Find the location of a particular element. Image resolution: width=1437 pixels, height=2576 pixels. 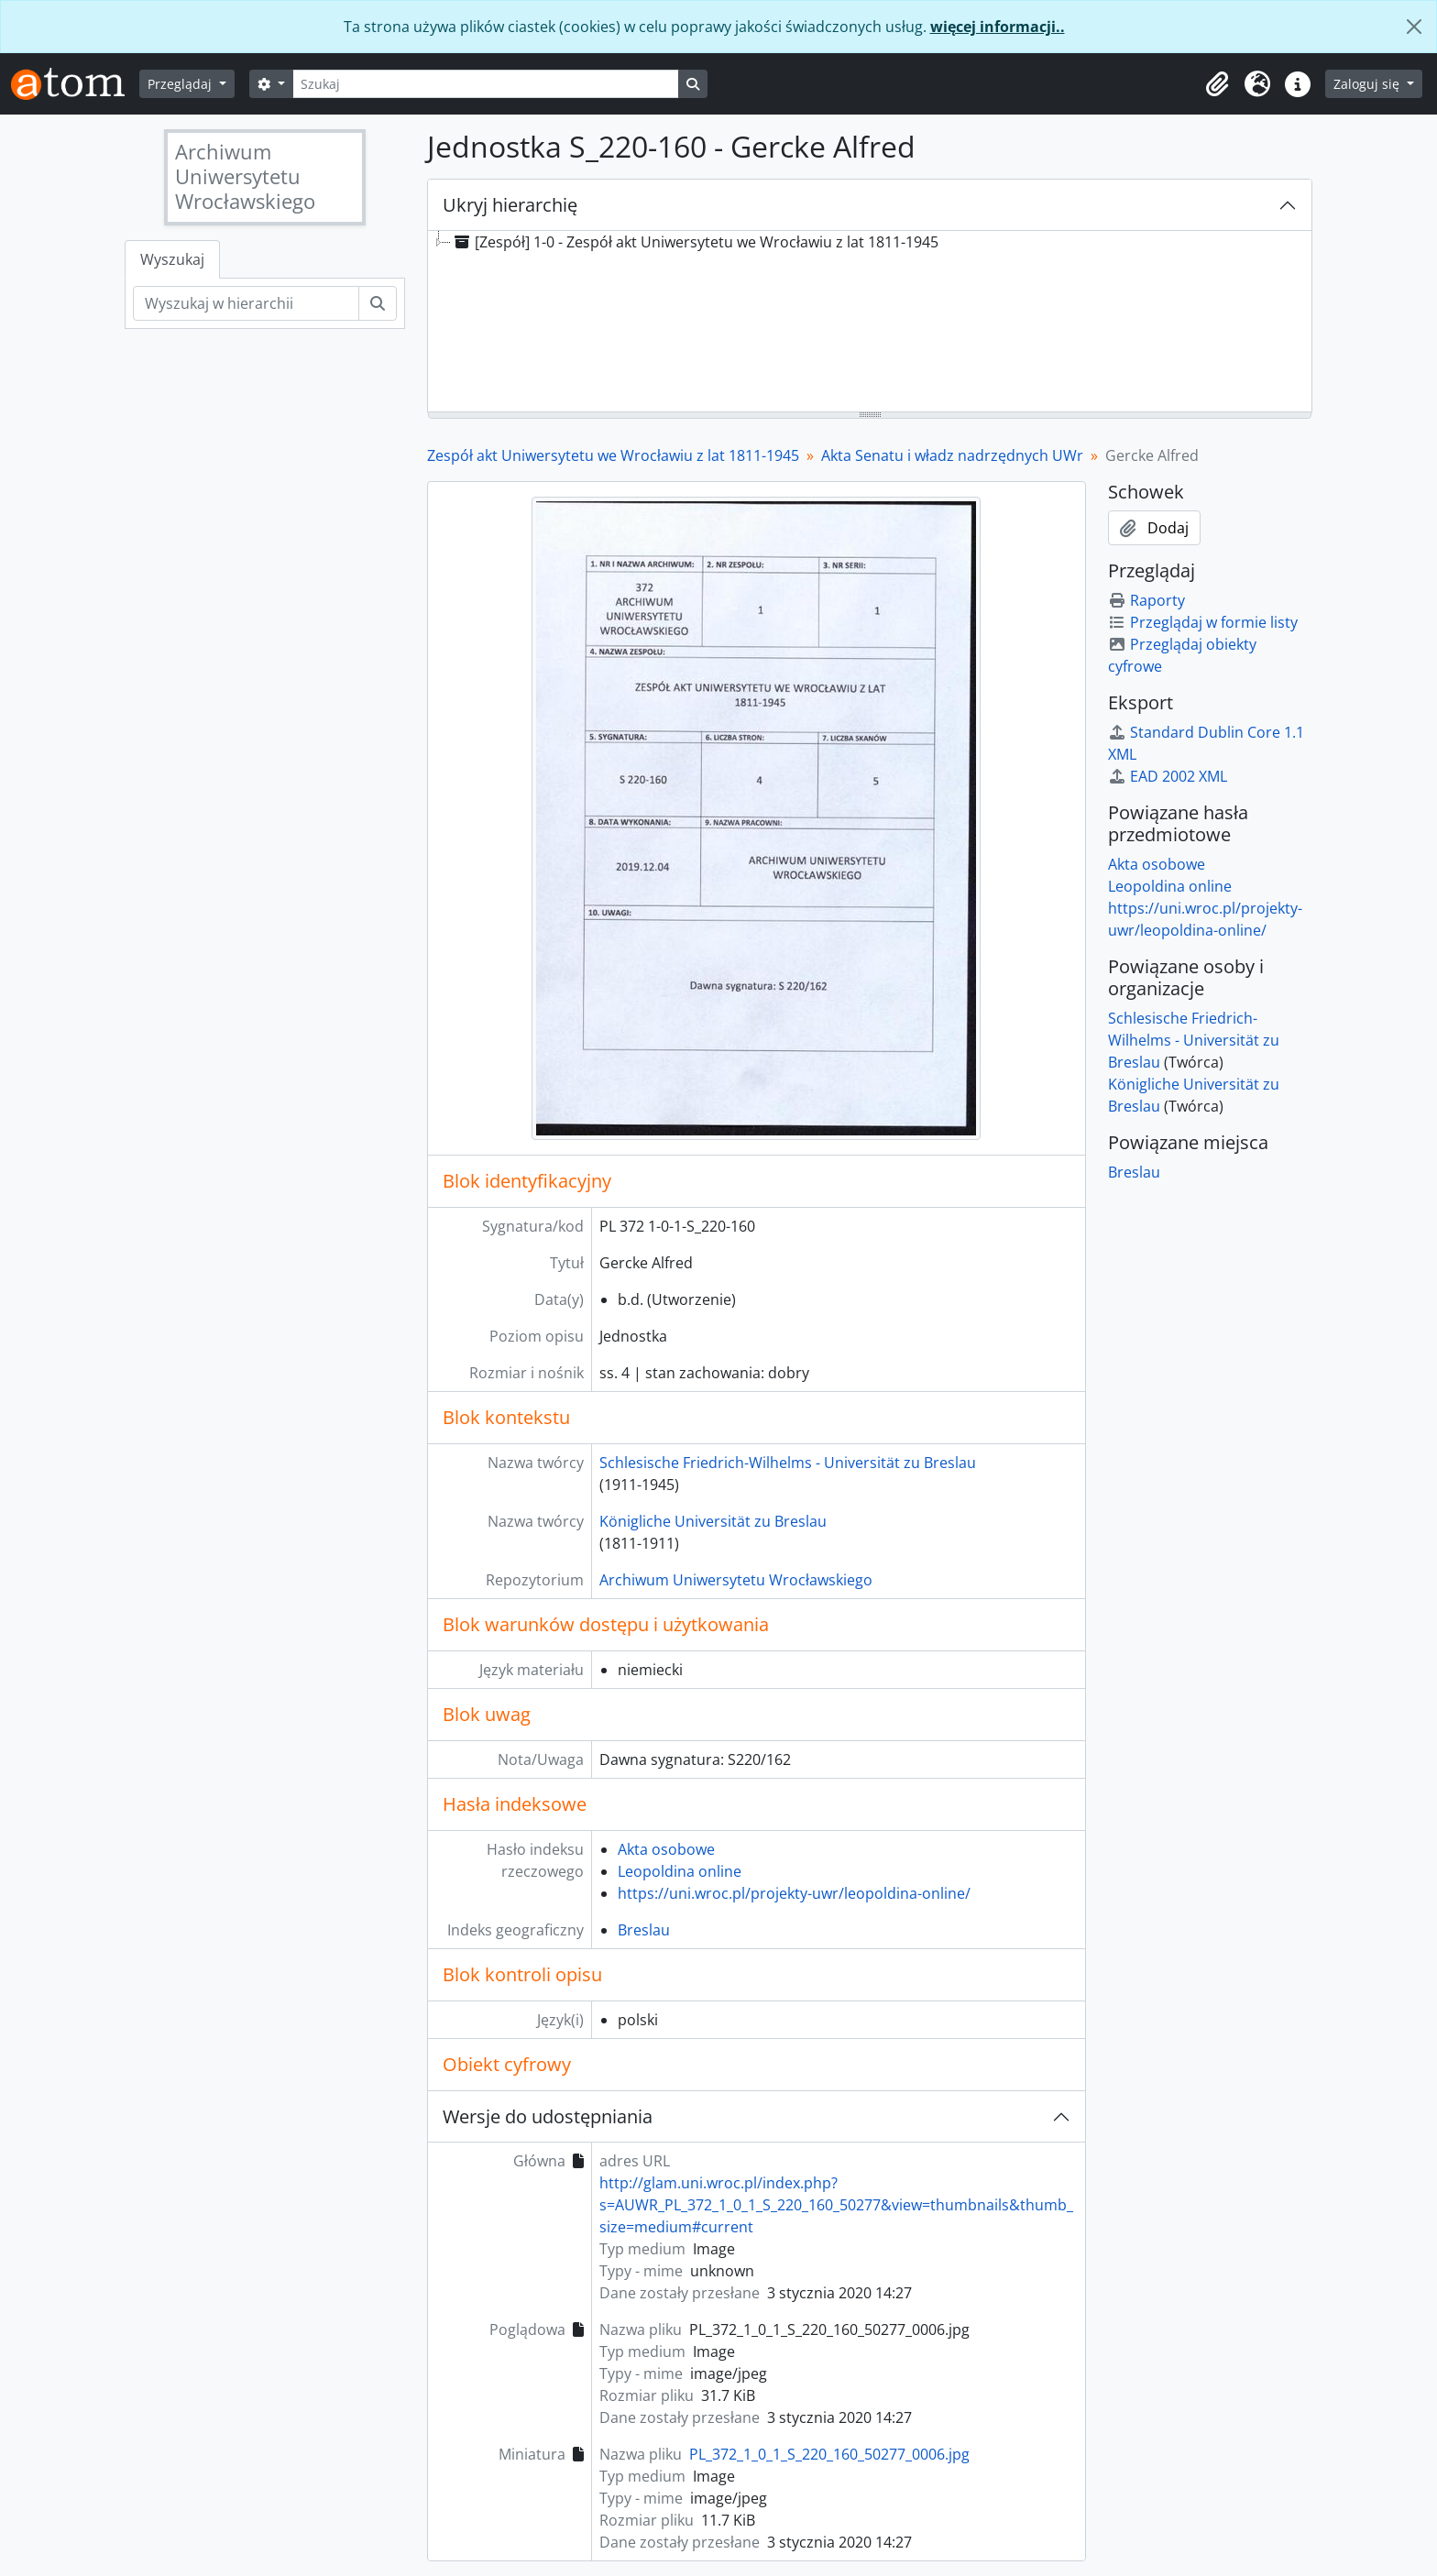

[tree] is located at coordinates (869, 322).